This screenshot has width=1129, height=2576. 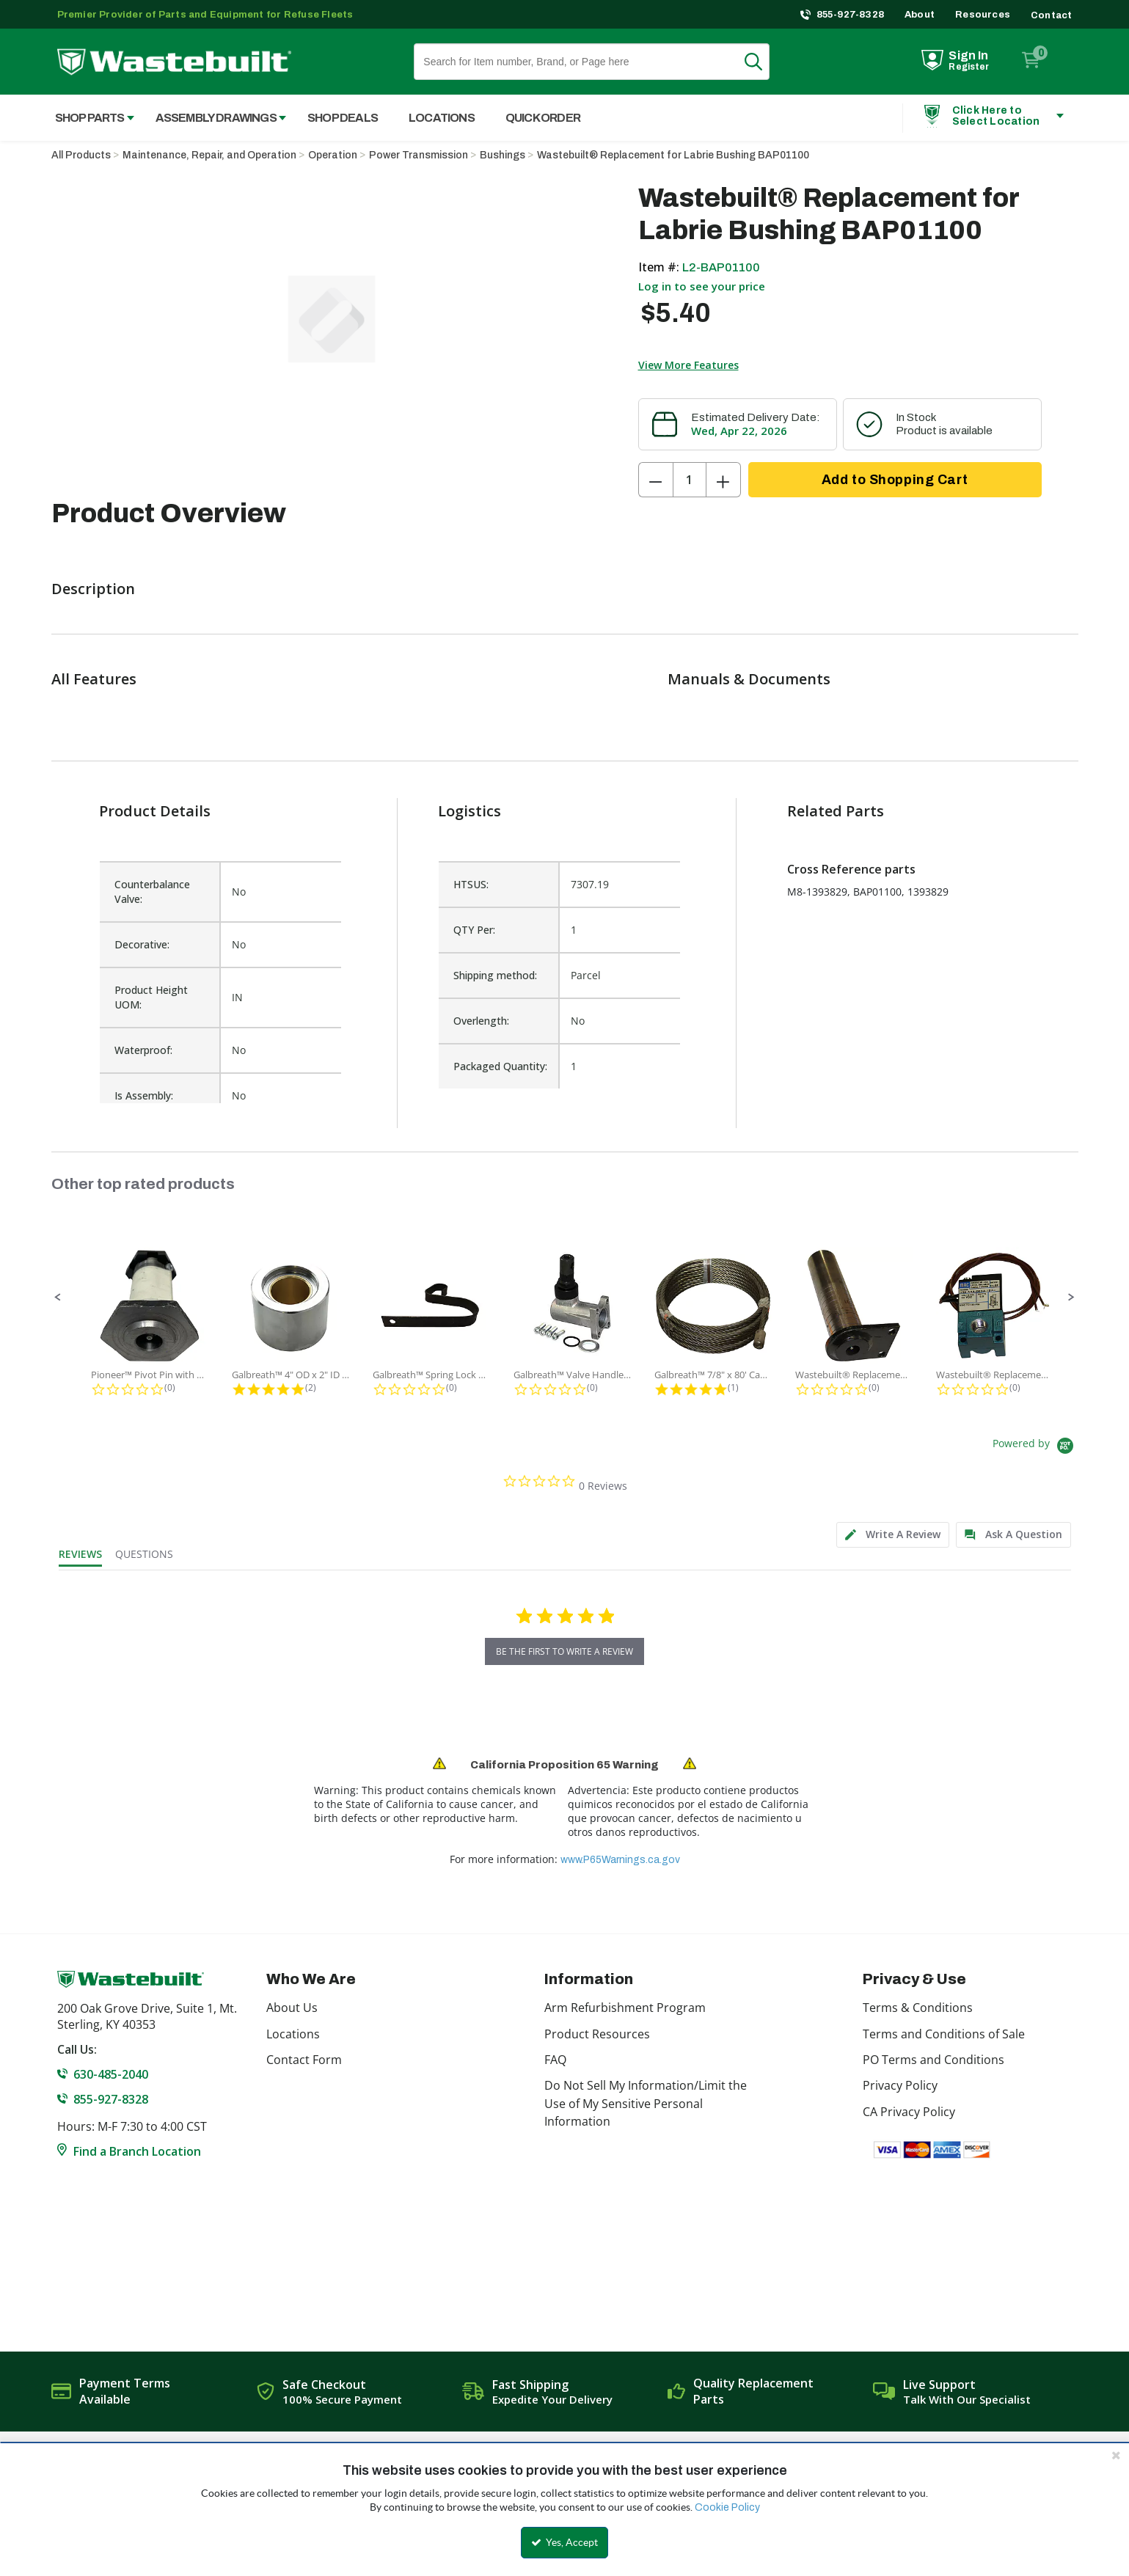 I want to click on Power Transmission, so click(x=418, y=155).